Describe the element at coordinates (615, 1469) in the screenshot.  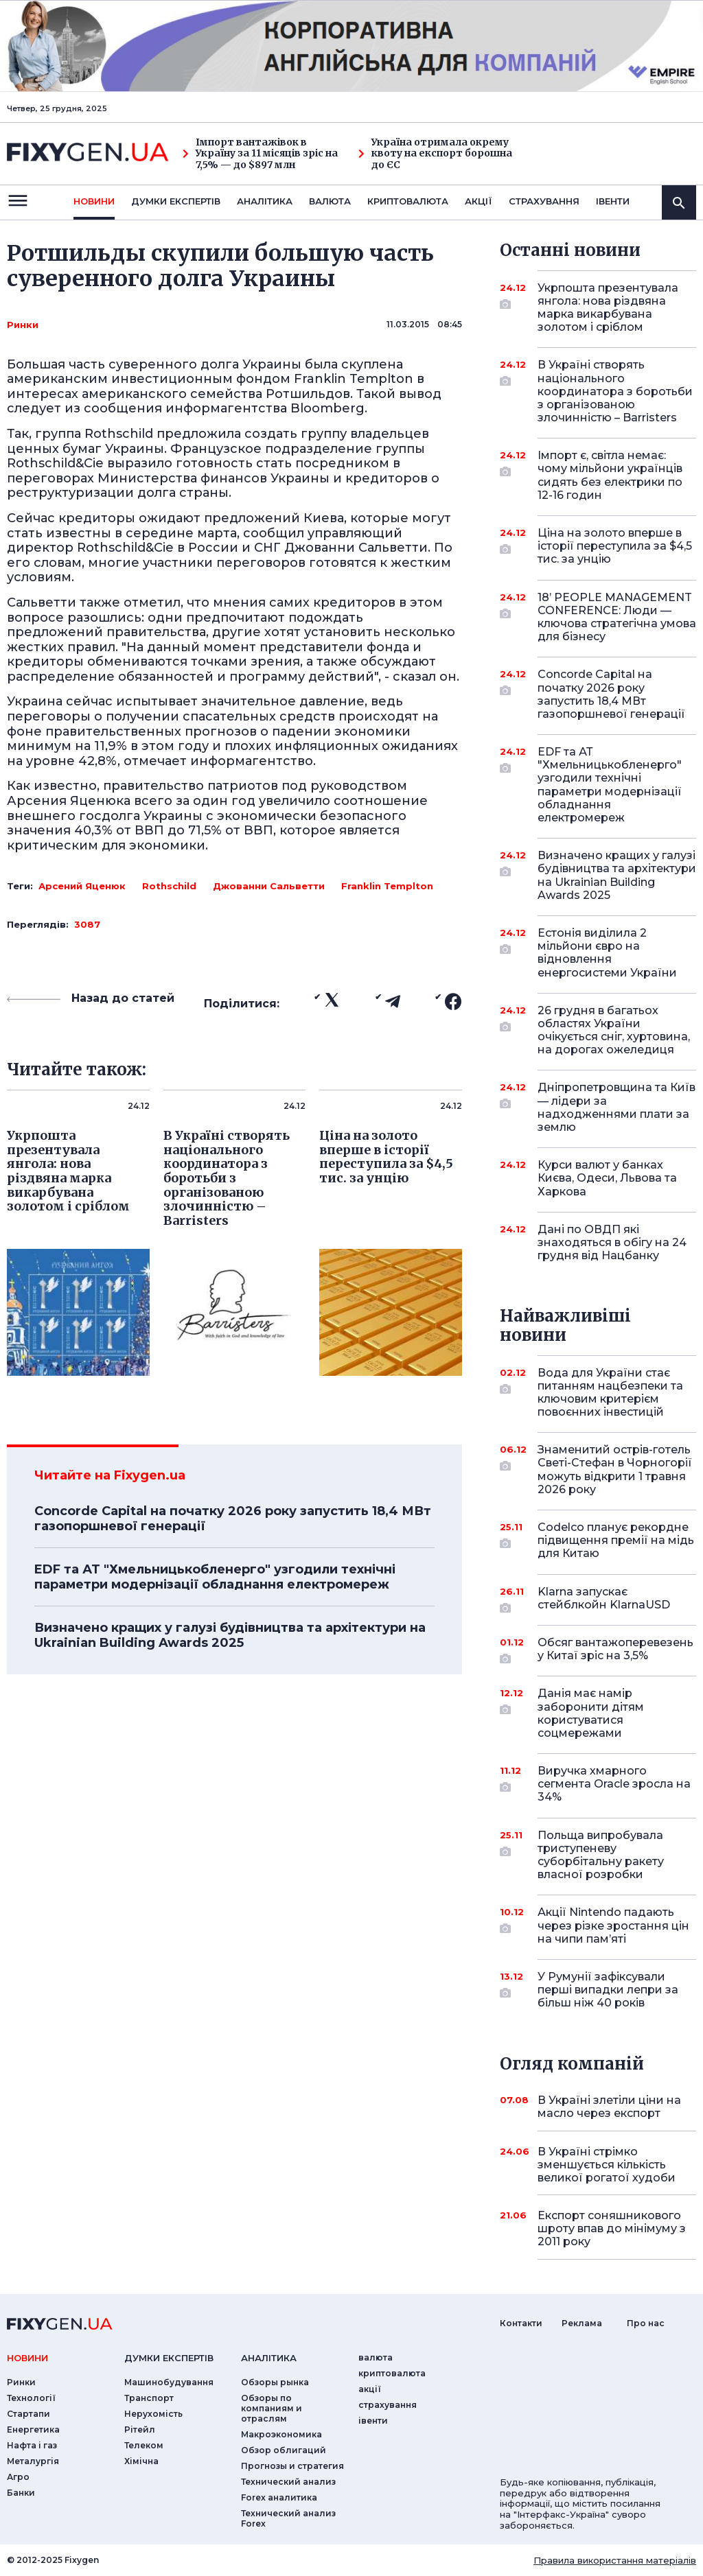
I see `Знаменитий острів-готель Светі-Стефан в Чорногорії можуть відкрити 1 травня 2026 року` at that location.